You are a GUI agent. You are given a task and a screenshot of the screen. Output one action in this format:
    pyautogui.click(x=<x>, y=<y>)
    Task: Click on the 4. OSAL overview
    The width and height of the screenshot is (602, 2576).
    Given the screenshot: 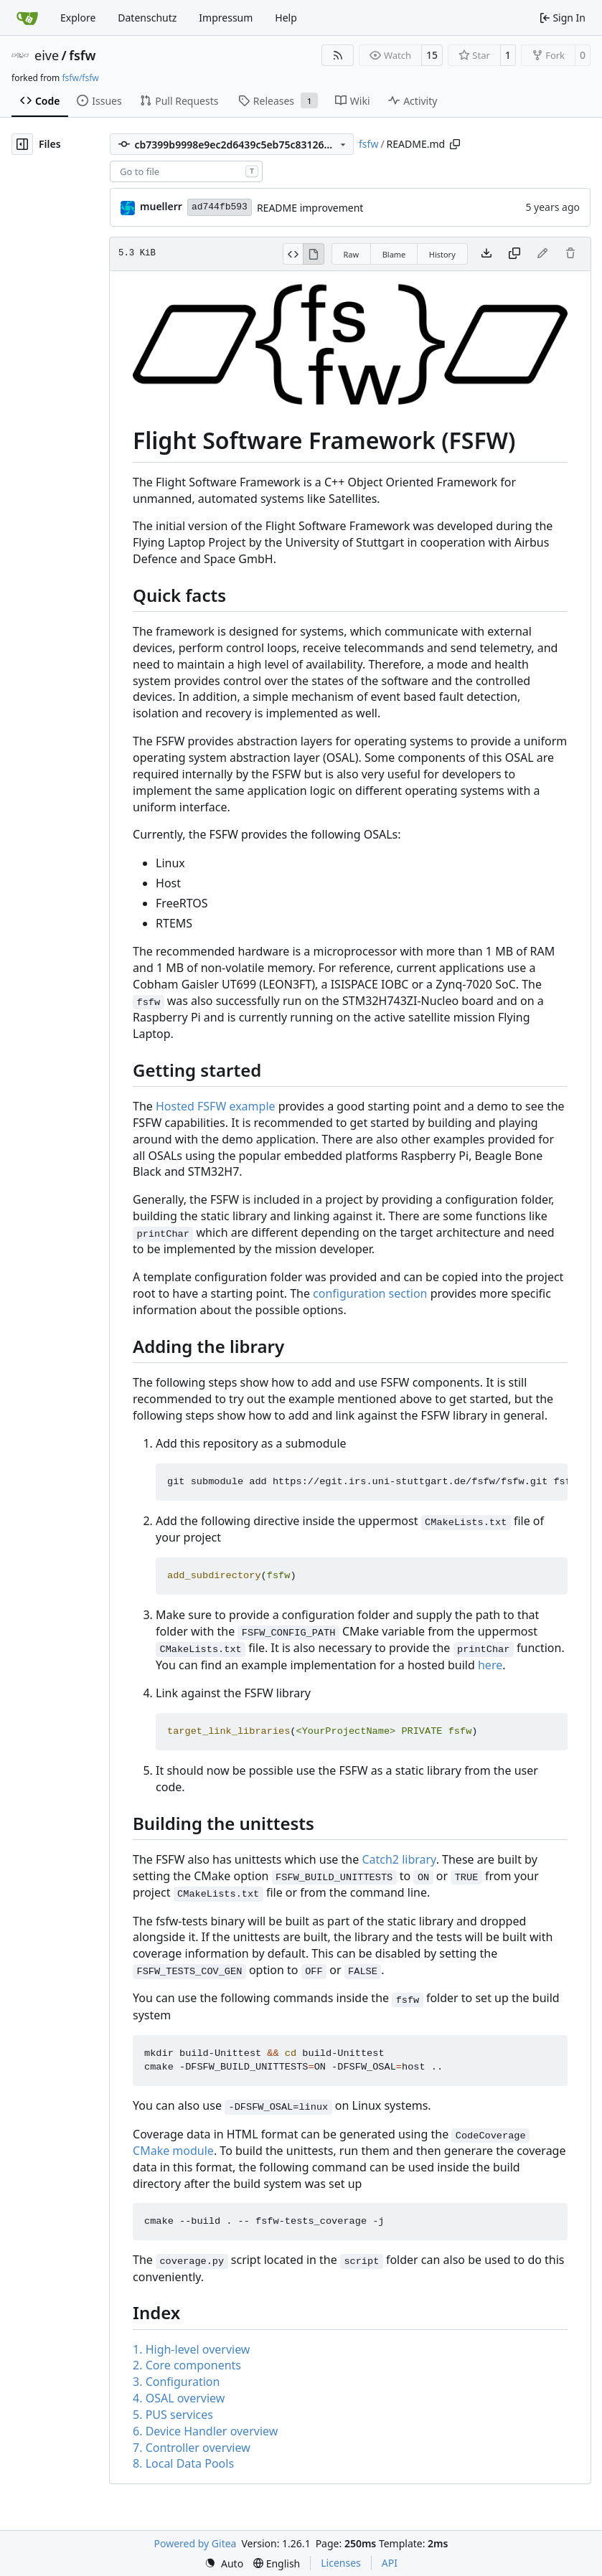 What is the action you would take?
    pyautogui.click(x=179, y=2398)
    